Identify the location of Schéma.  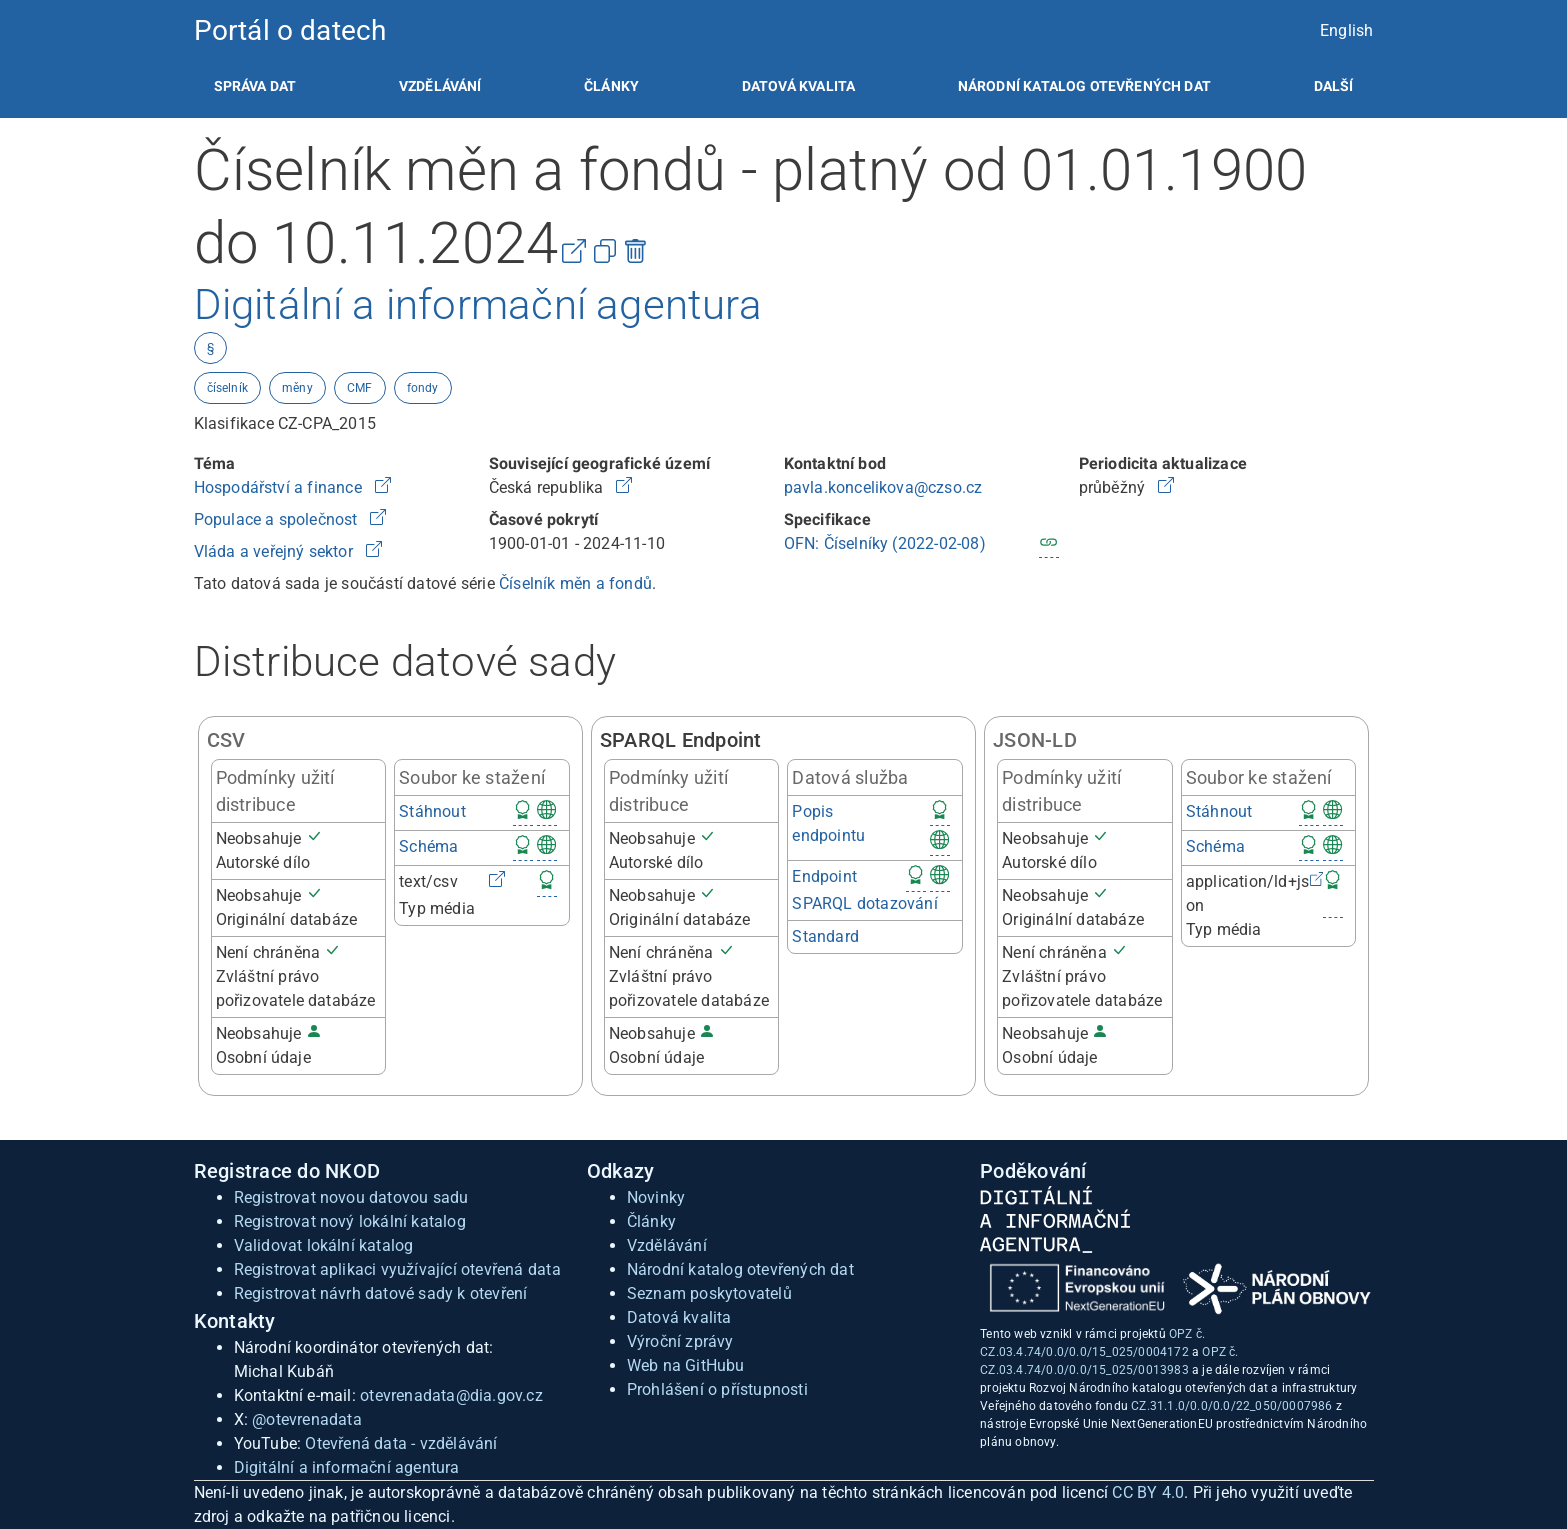
(428, 846).